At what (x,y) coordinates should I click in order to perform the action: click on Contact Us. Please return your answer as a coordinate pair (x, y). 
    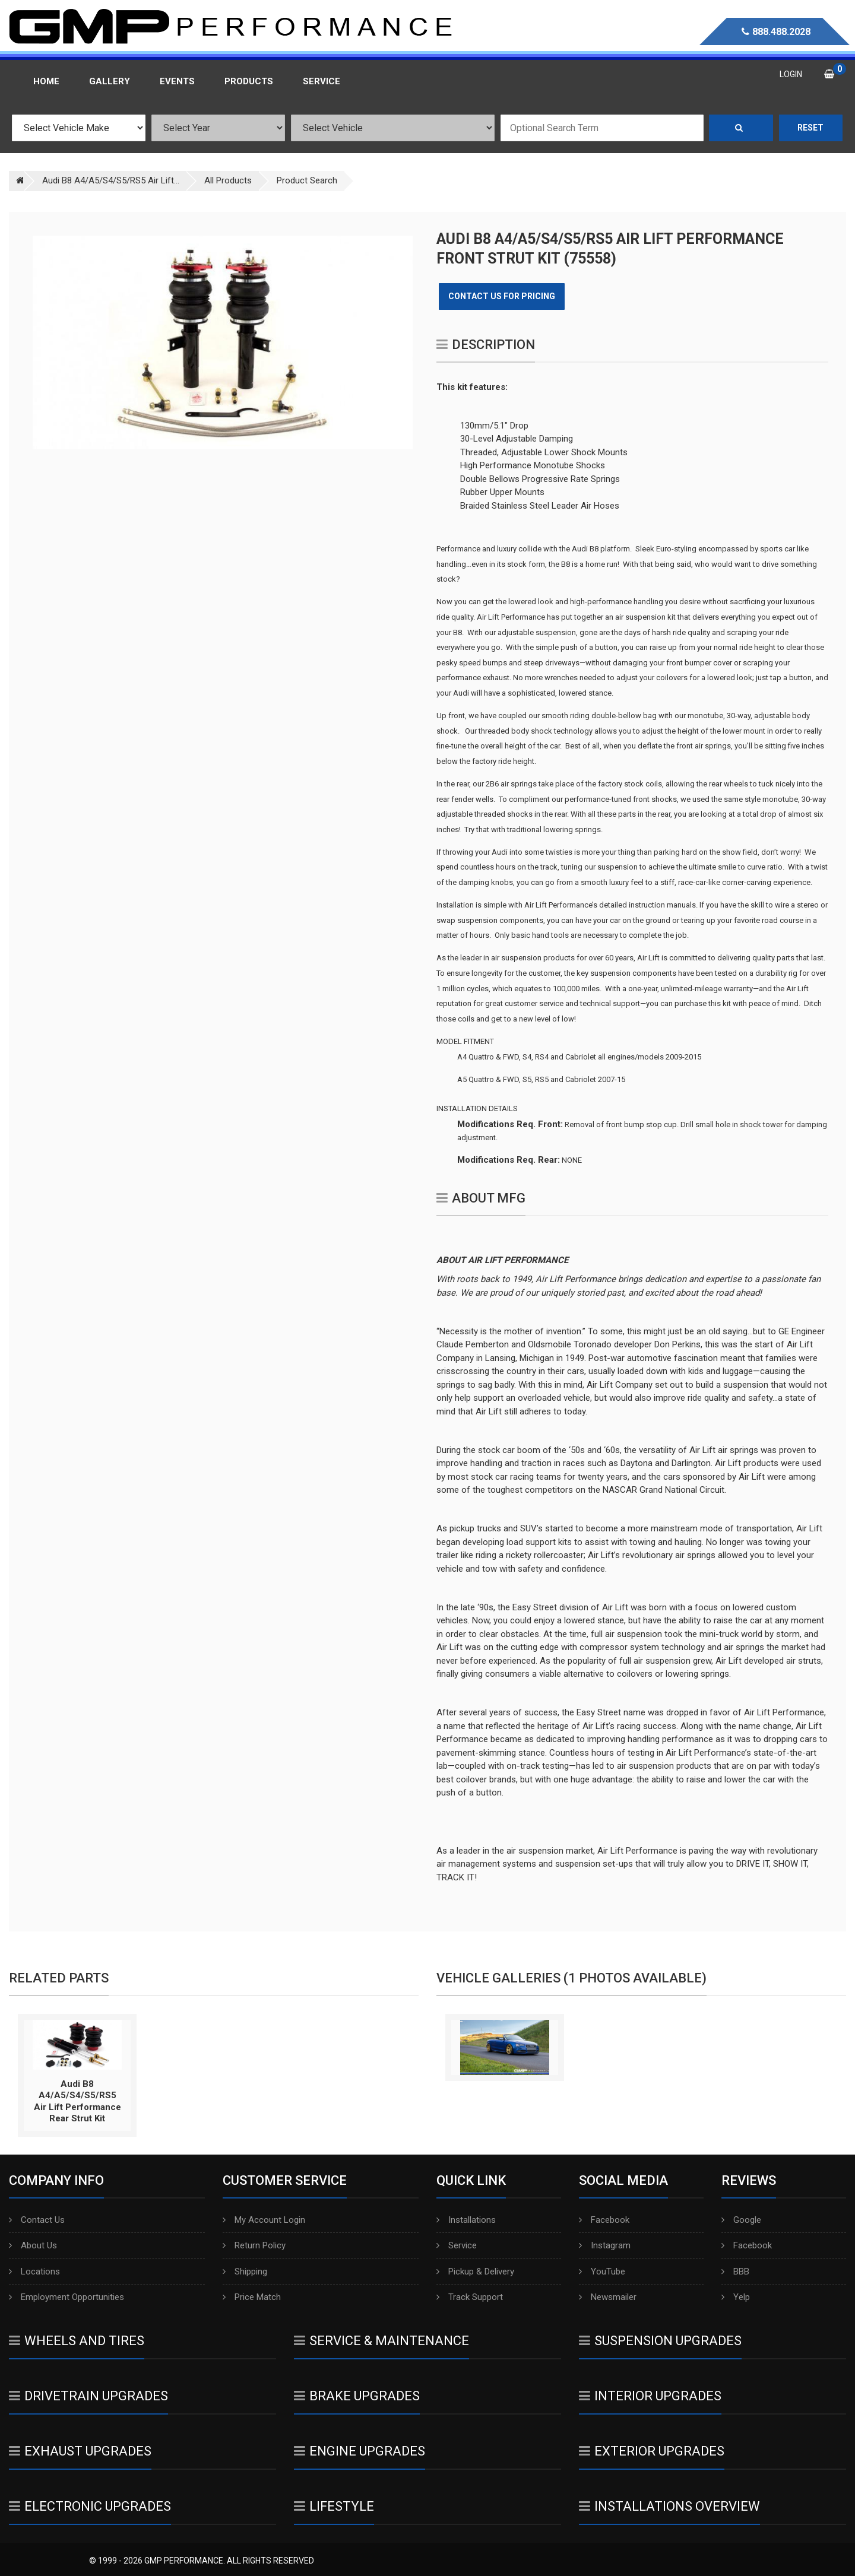
    Looking at the image, I should click on (37, 2220).